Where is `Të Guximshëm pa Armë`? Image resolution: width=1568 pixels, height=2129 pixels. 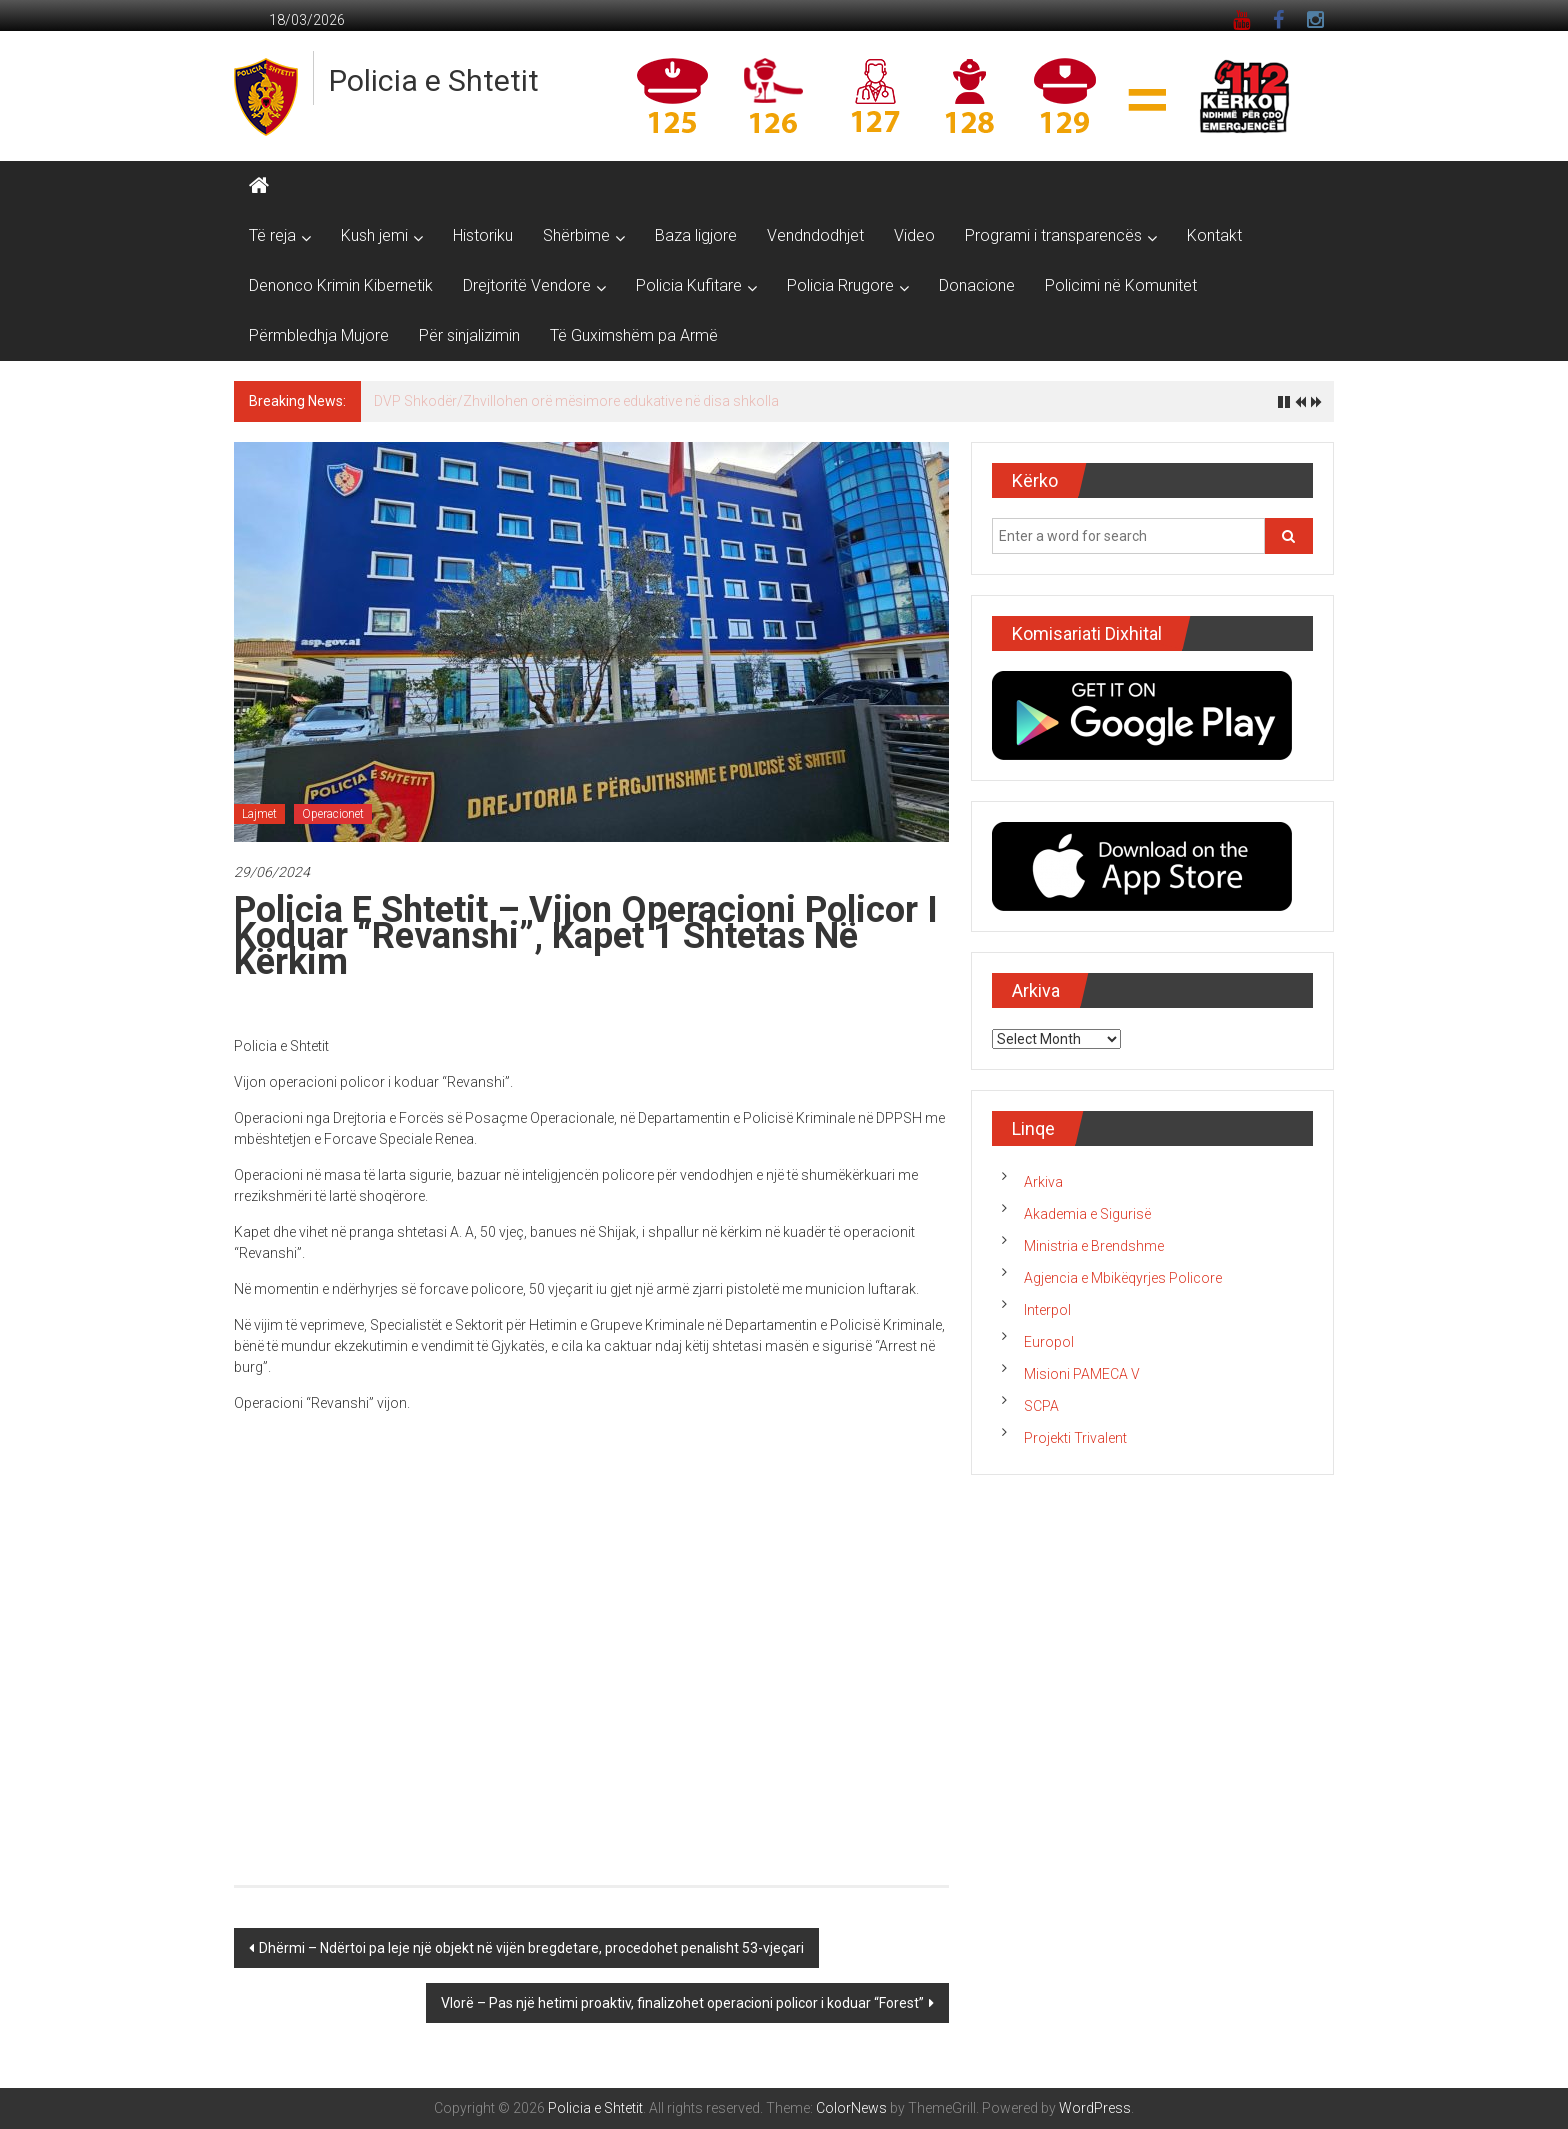
Të Guximshëm pa Armë is located at coordinates (634, 335).